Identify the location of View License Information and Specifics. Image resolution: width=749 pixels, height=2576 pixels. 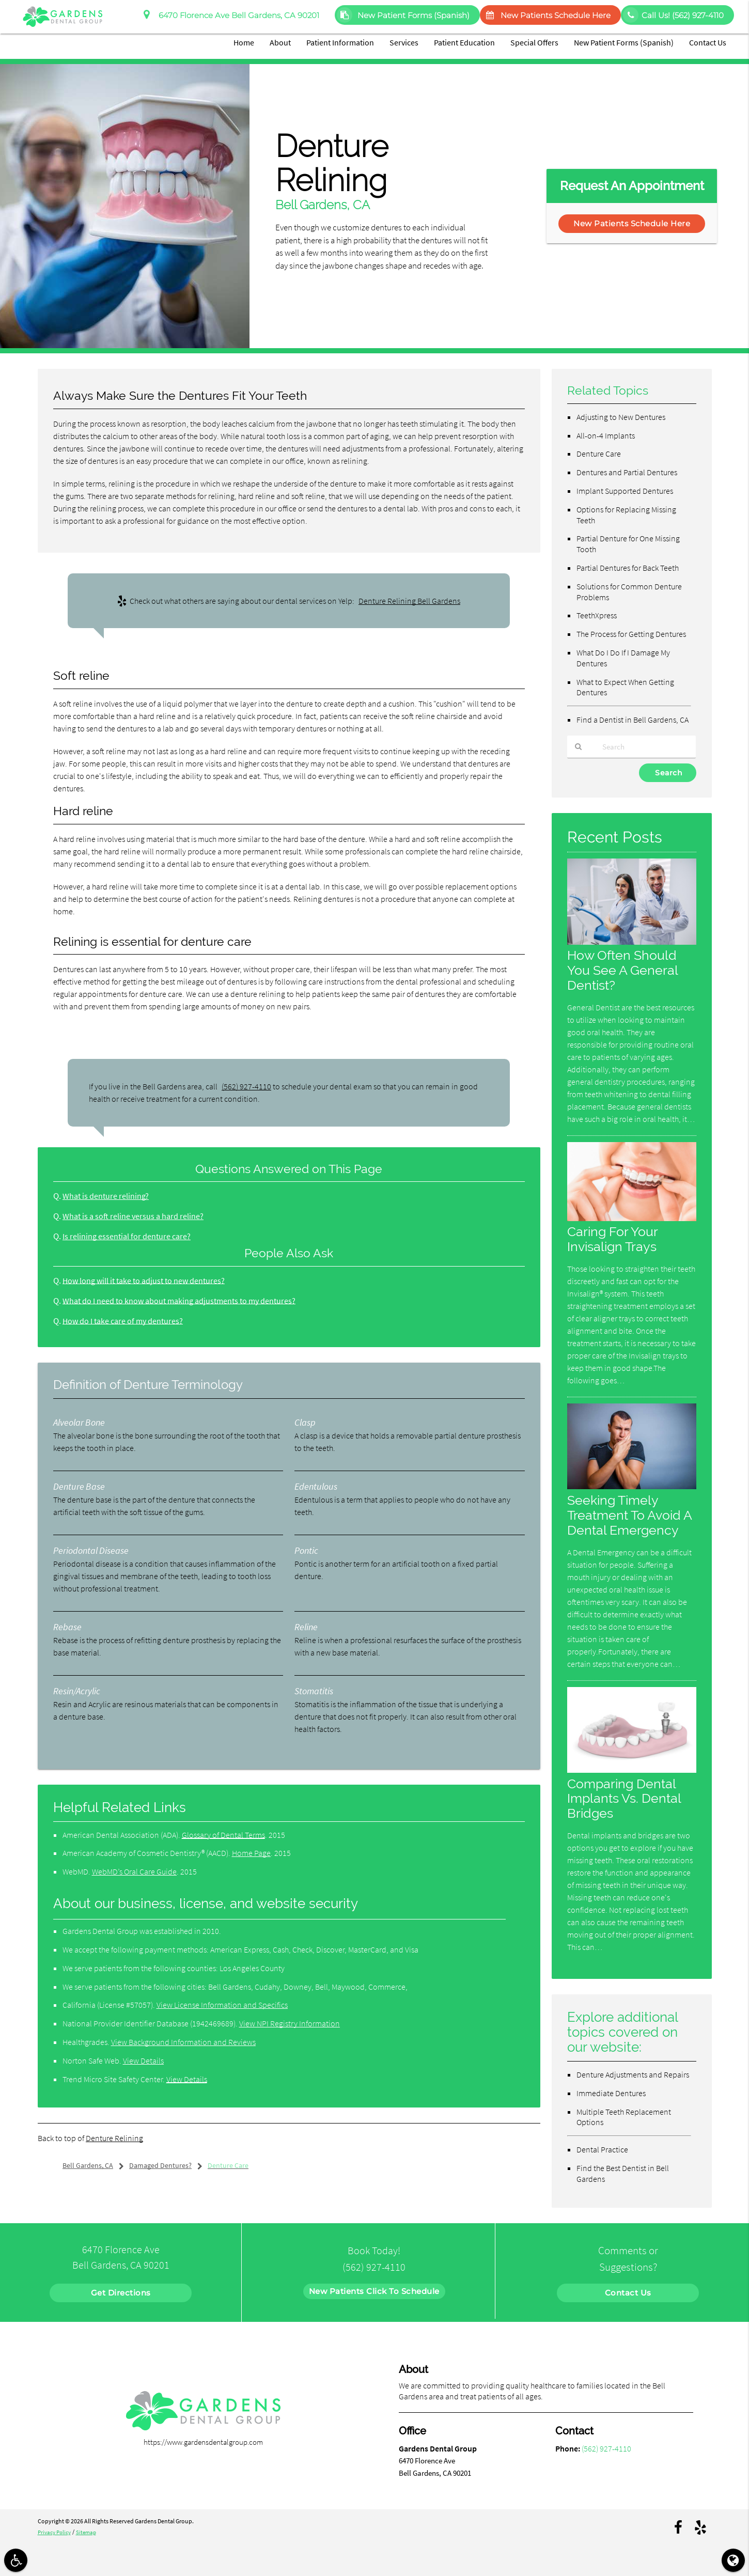
(222, 2005).